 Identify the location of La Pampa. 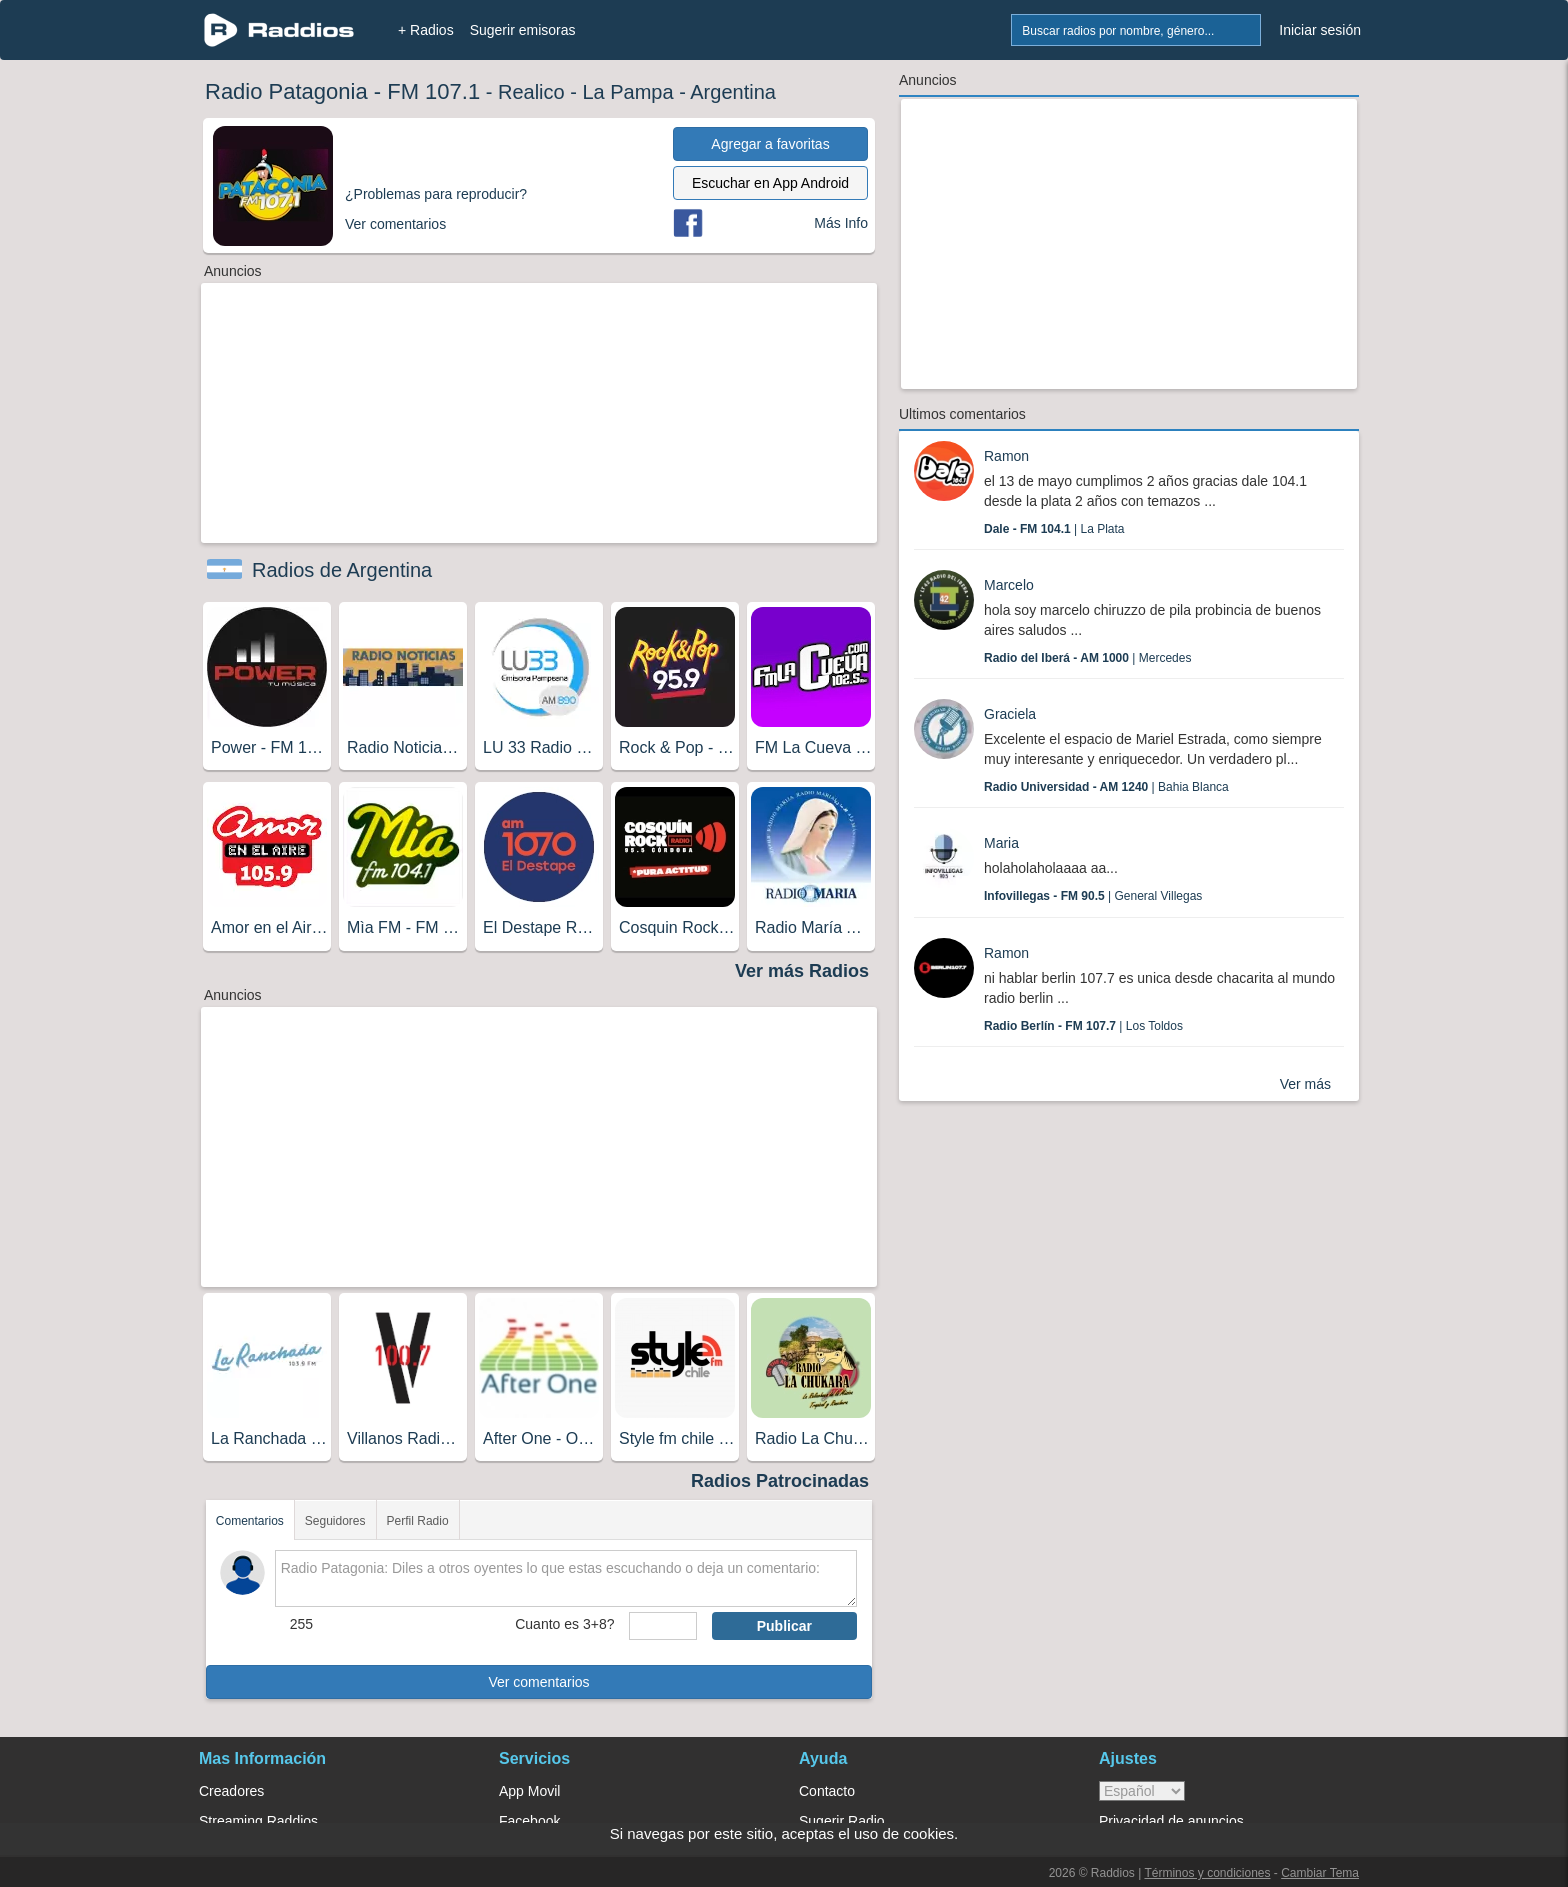
(627, 92).